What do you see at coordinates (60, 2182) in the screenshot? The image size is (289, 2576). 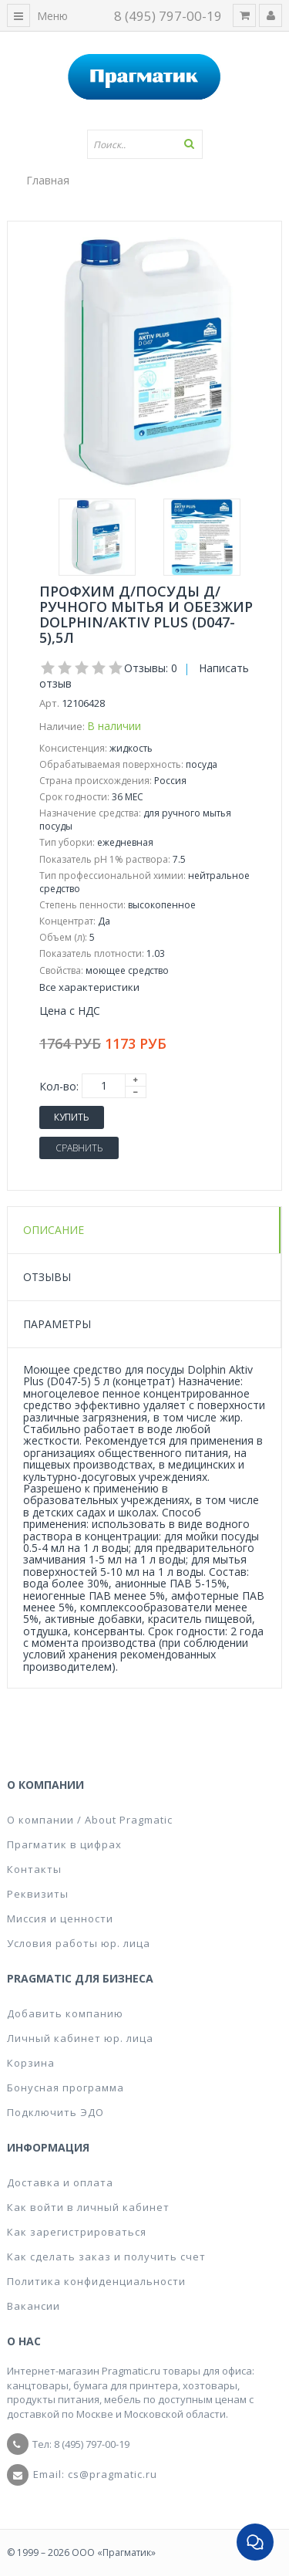 I see `Доставка и оплата` at bounding box center [60, 2182].